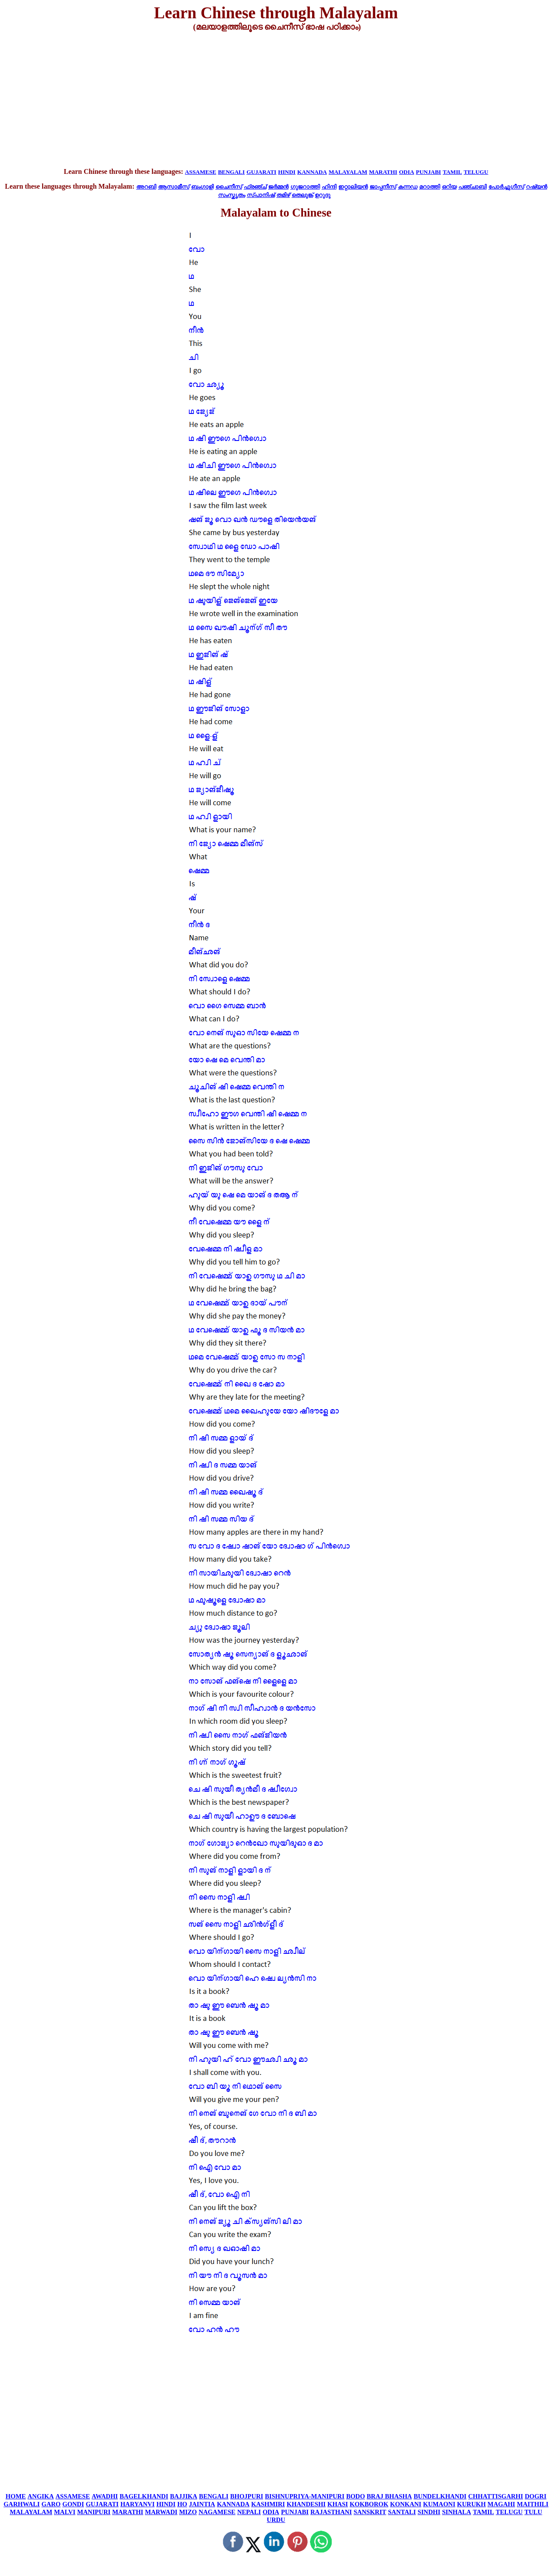 Image resolution: width=552 pixels, height=2576 pixels. What do you see at coordinates (406, 172) in the screenshot?
I see `ODIA` at bounding box center [406, 172].